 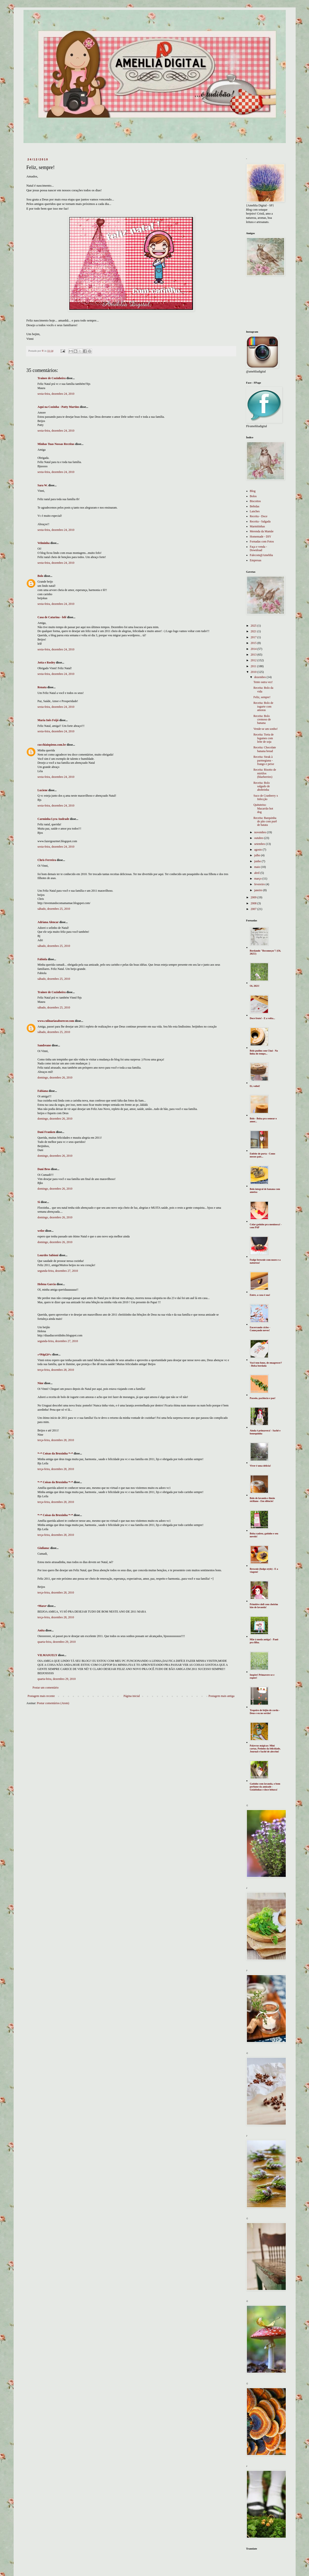 I want to click on Renata, so click(x=42, y=687).